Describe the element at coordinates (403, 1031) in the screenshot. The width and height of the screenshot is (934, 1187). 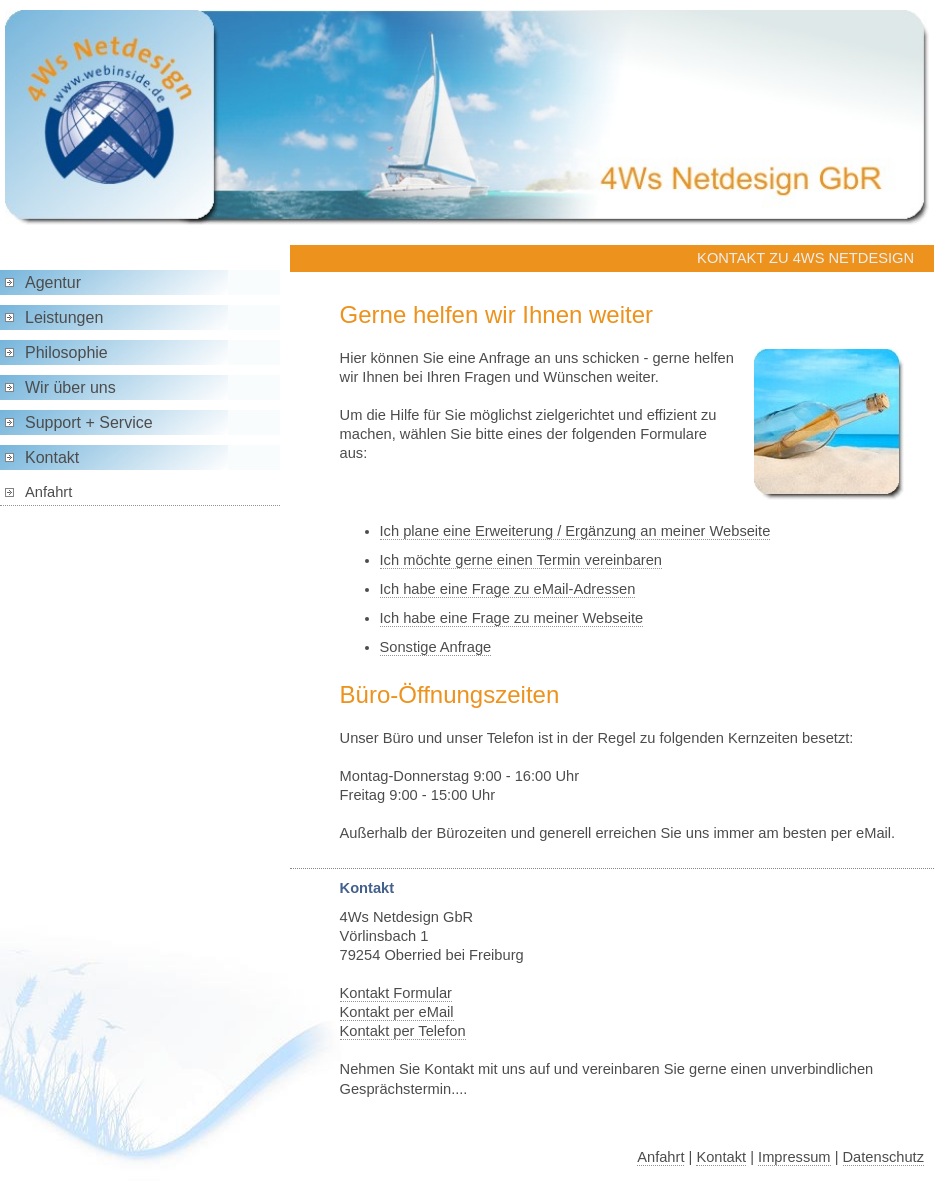
I see `Kontakt per Telefon` at that location.